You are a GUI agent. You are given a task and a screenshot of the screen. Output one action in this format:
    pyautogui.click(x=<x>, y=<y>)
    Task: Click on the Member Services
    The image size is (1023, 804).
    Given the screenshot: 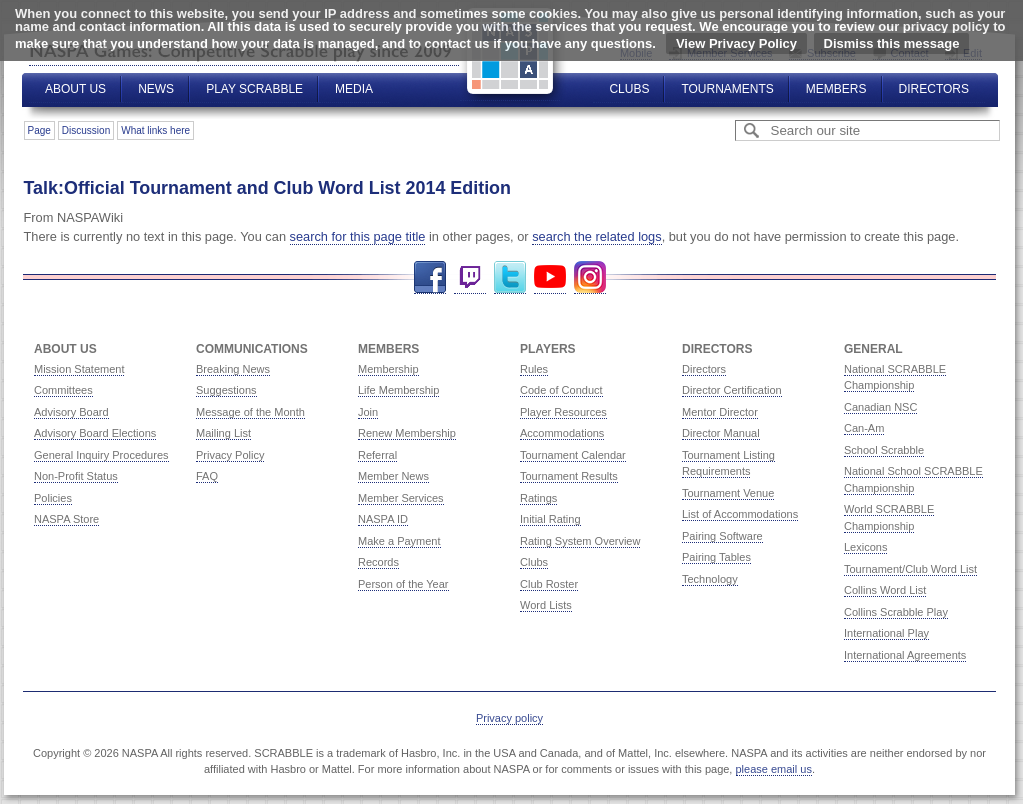 What is the action you would take?
    pyautogui.click(x=401, y=498)
    